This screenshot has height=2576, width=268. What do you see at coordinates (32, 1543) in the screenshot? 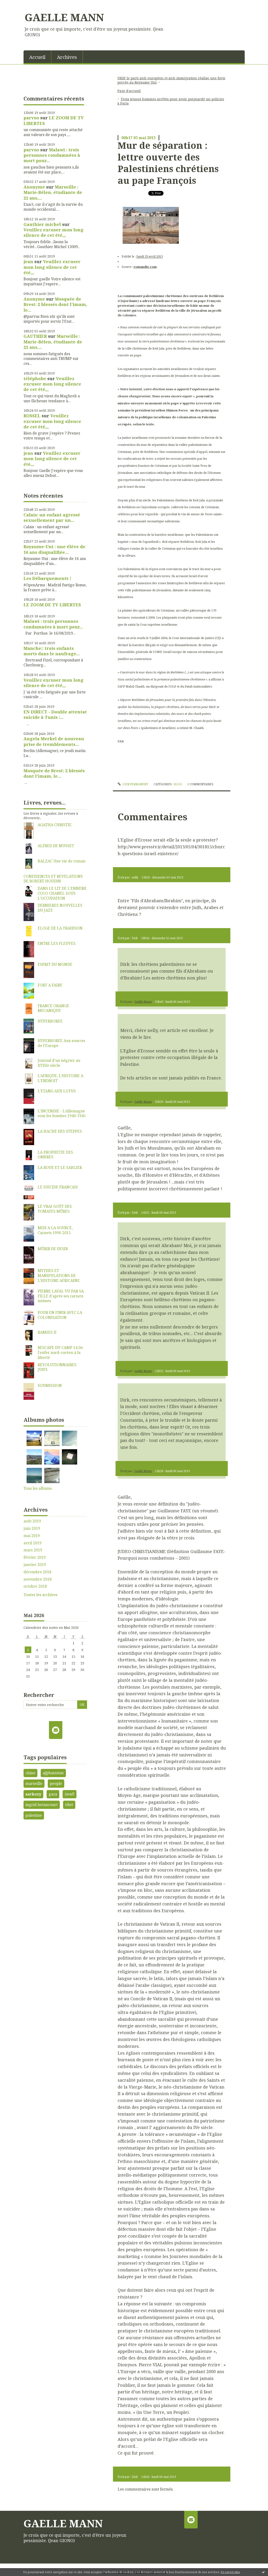
I see `avril 2019` at bounding box center [32, 1543].